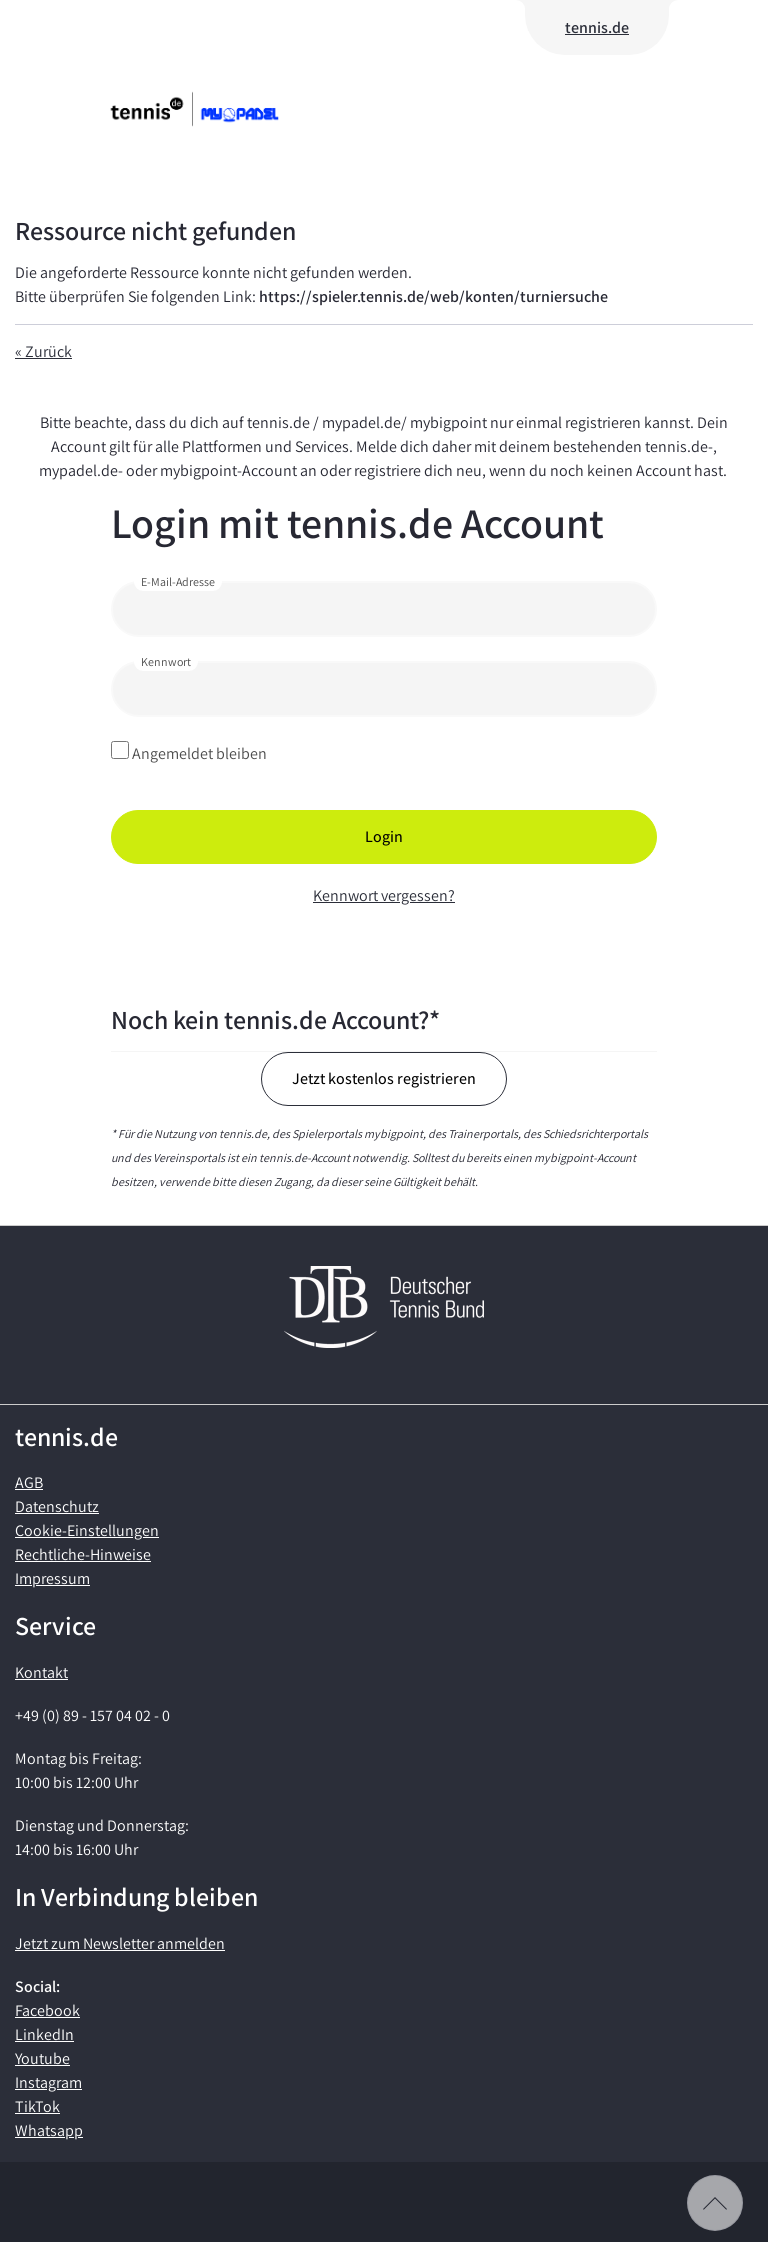  What do you see at coordinates (83, 1554) in the screenshot?
I see `Rechtliche-Hinweise` at bounding box center [83, 1554].